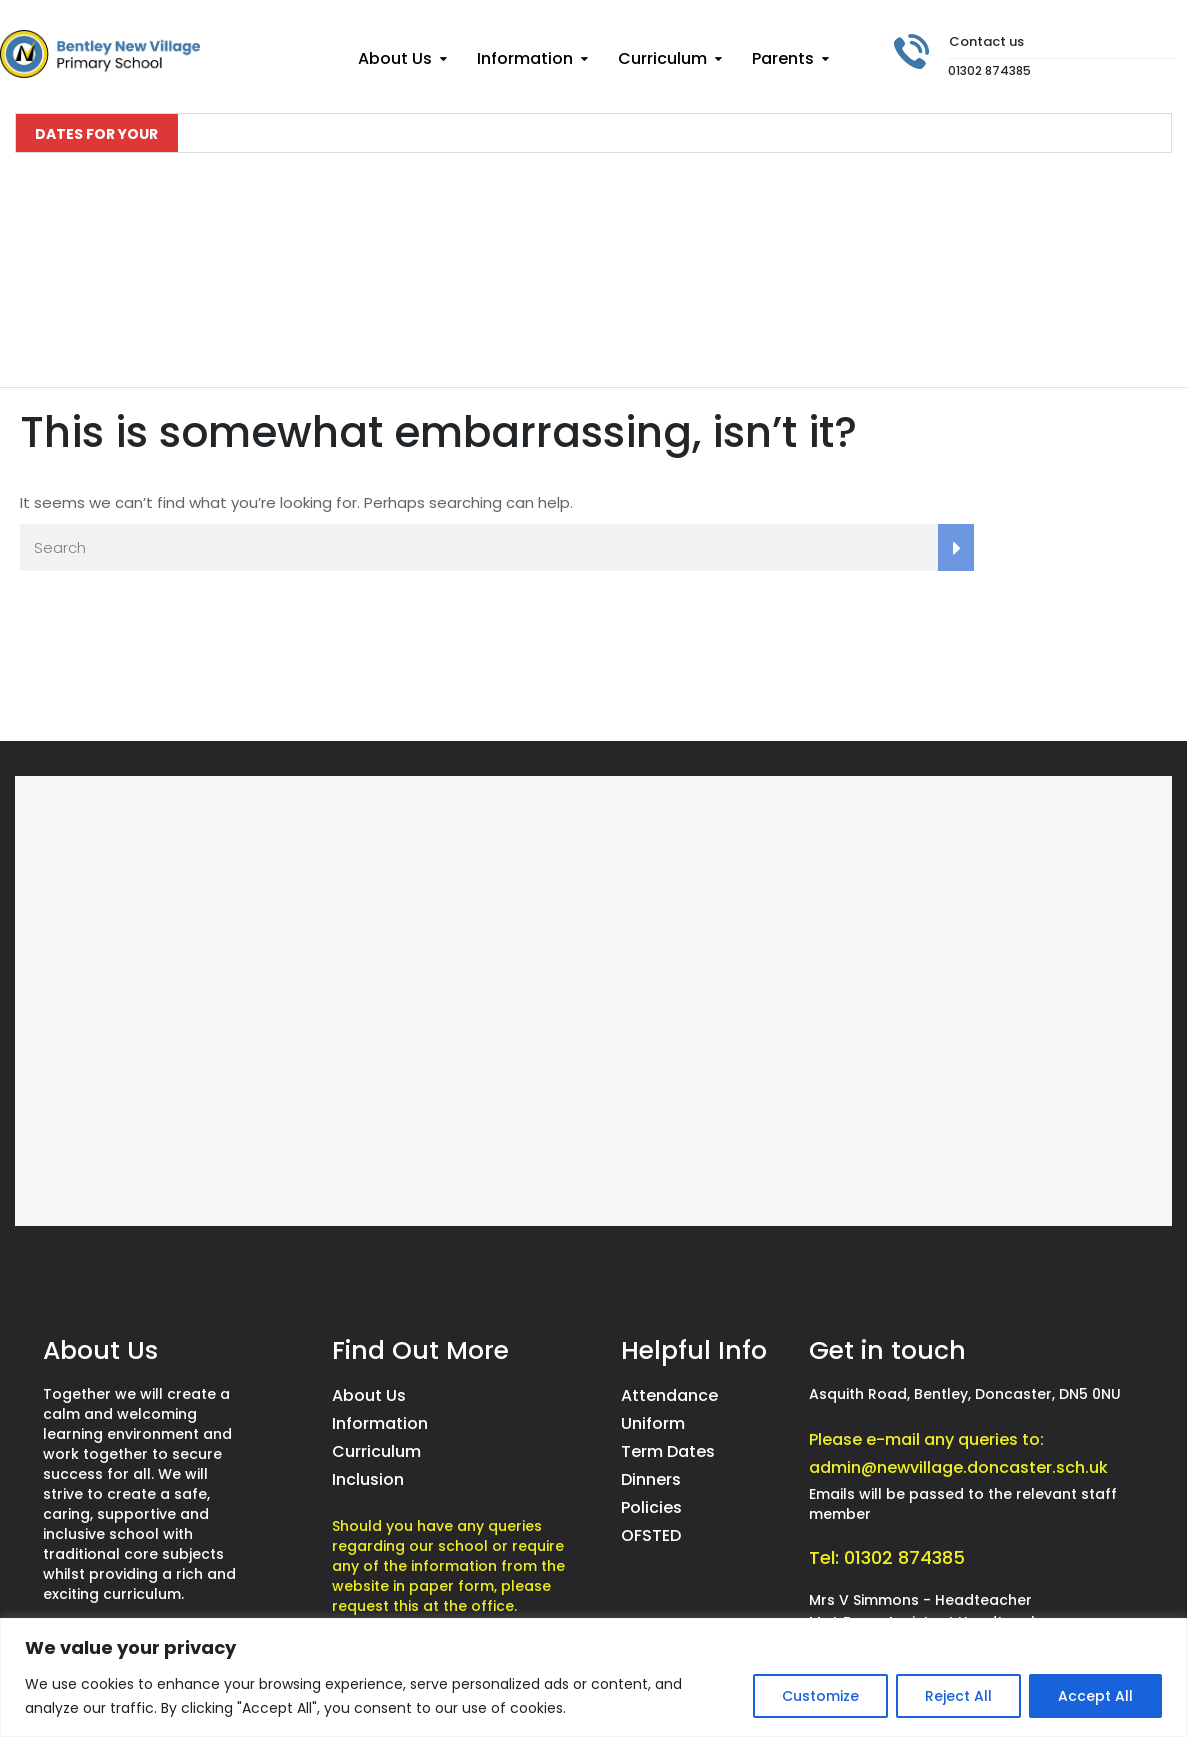 This screenshot has width=1187, height=1737. Describe the element at coordinates (668, 1451) in the screenshot. I see `Term Dates` at that location.